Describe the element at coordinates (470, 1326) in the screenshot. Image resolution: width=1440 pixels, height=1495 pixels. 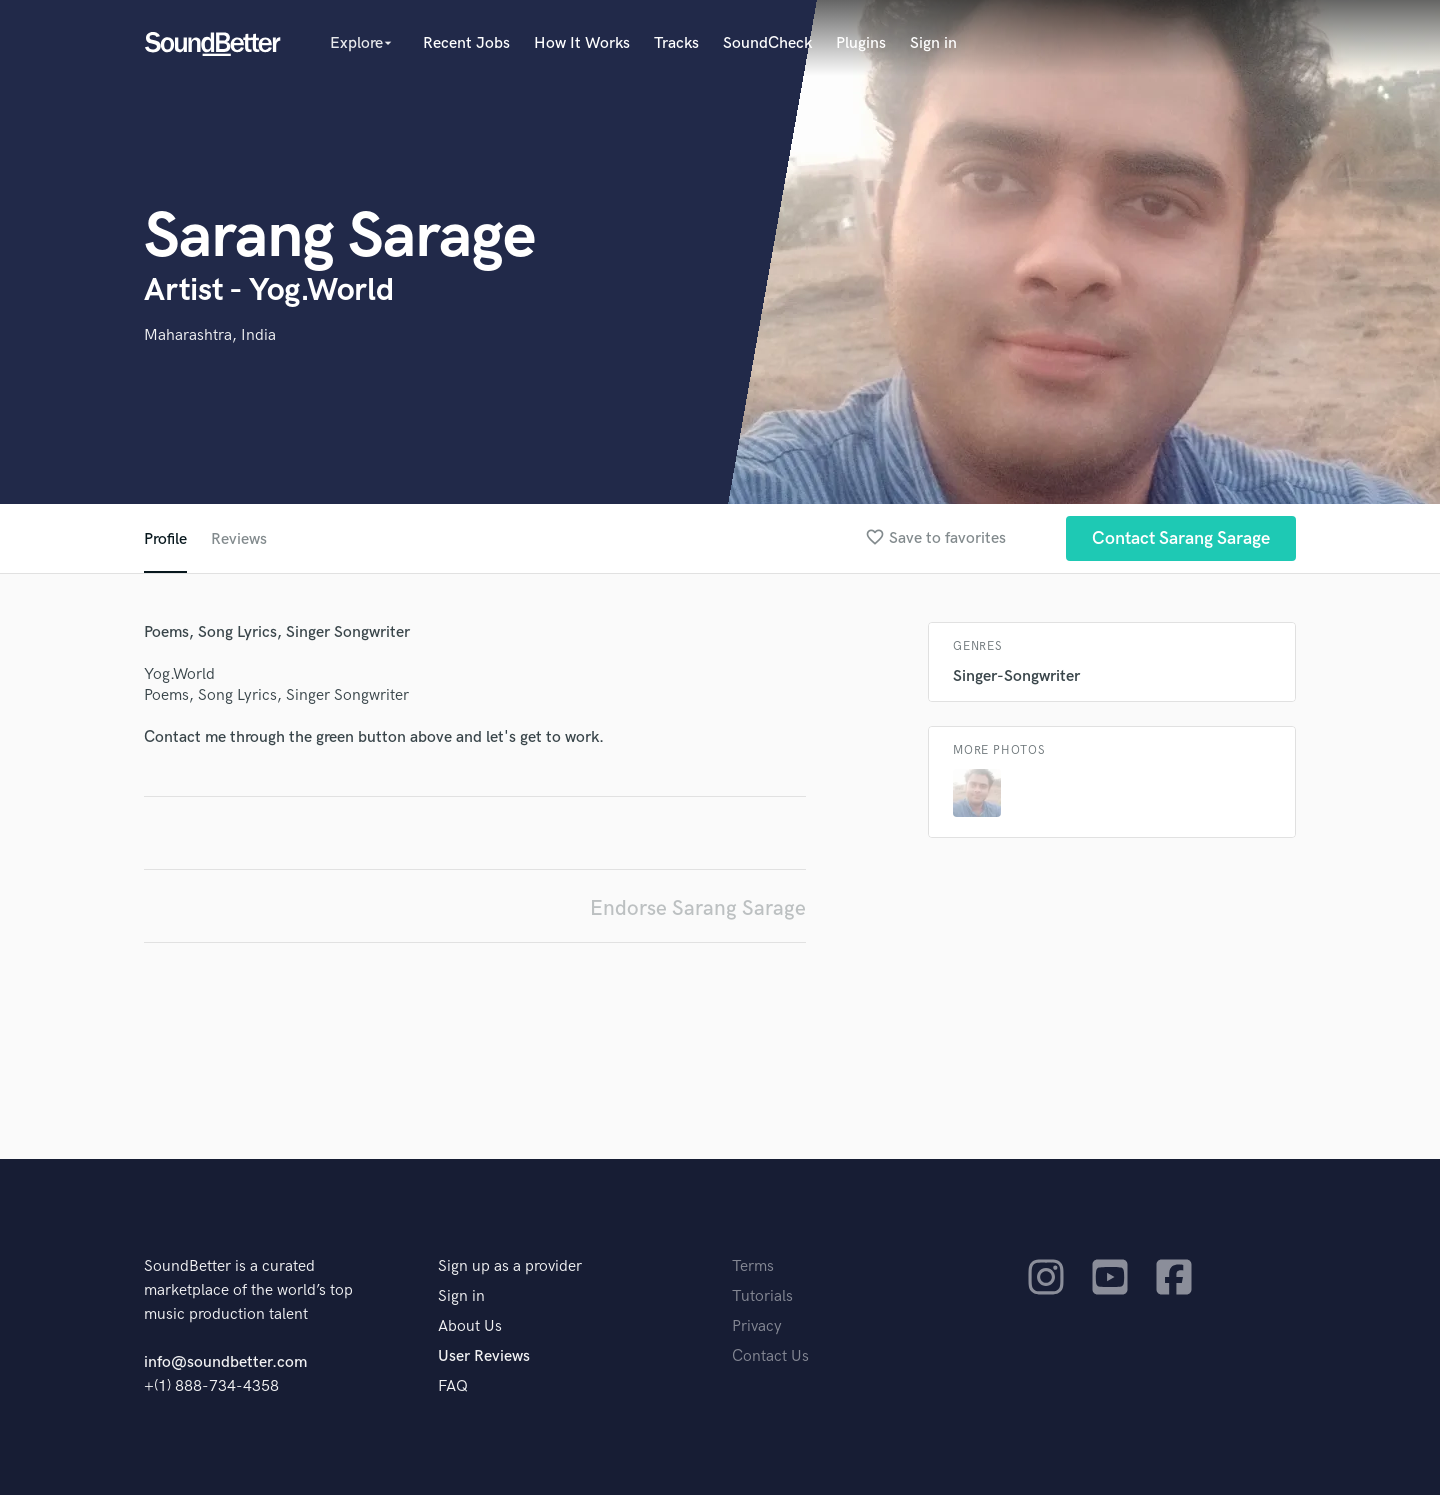
I see `About Us` at that location.